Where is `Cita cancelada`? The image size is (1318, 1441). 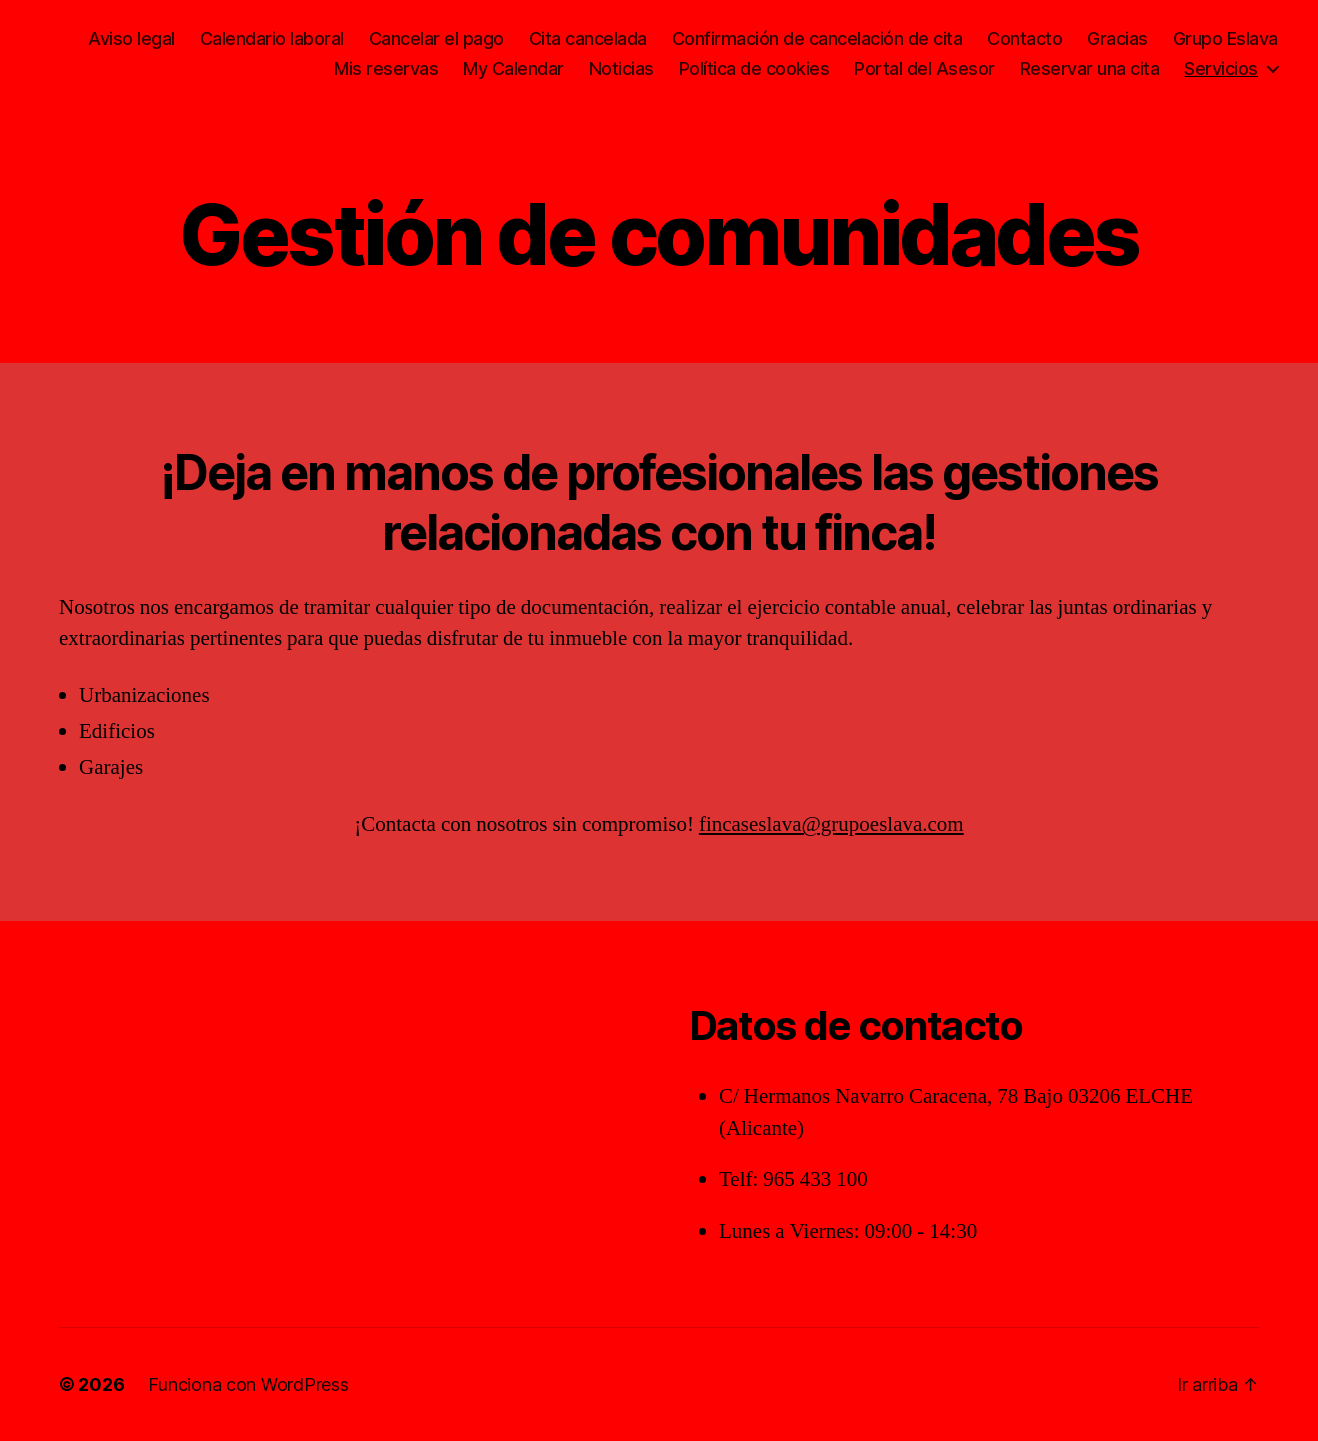 Cita cancelada is located at coordinates (588, 38).